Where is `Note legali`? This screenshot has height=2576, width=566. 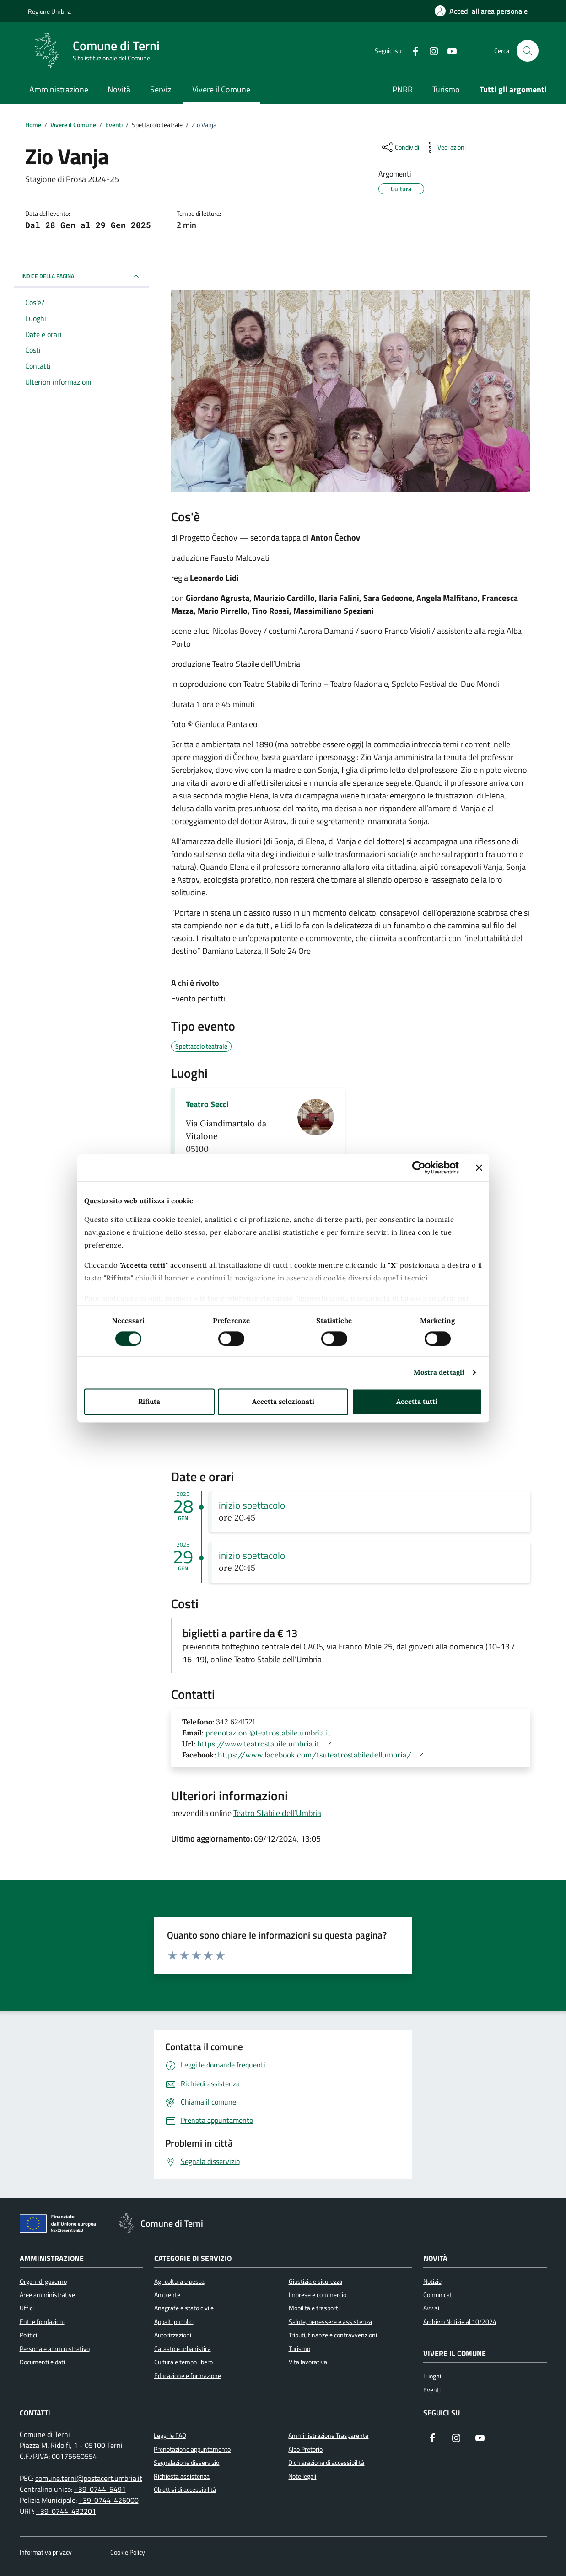 Note legali is located at coordinates (302, 2476).